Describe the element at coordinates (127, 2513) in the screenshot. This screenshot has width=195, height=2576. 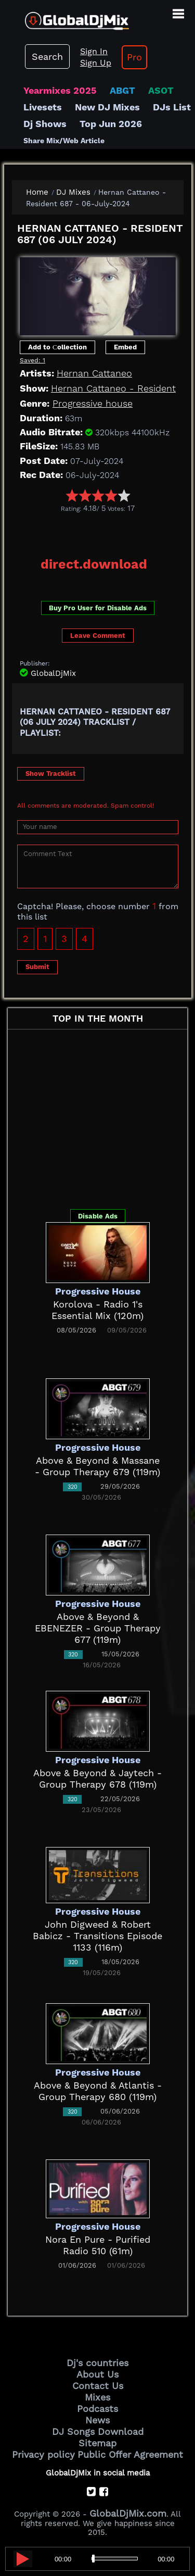
I see `GlobalDjMix.com` at that location.